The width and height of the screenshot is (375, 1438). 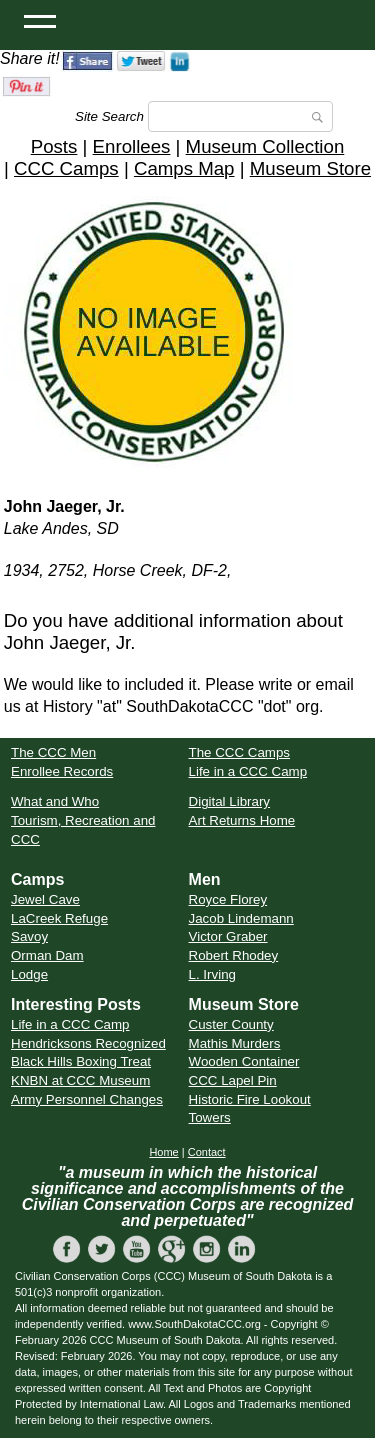 I want to click on Digital Library, so click(x=229, y=801).